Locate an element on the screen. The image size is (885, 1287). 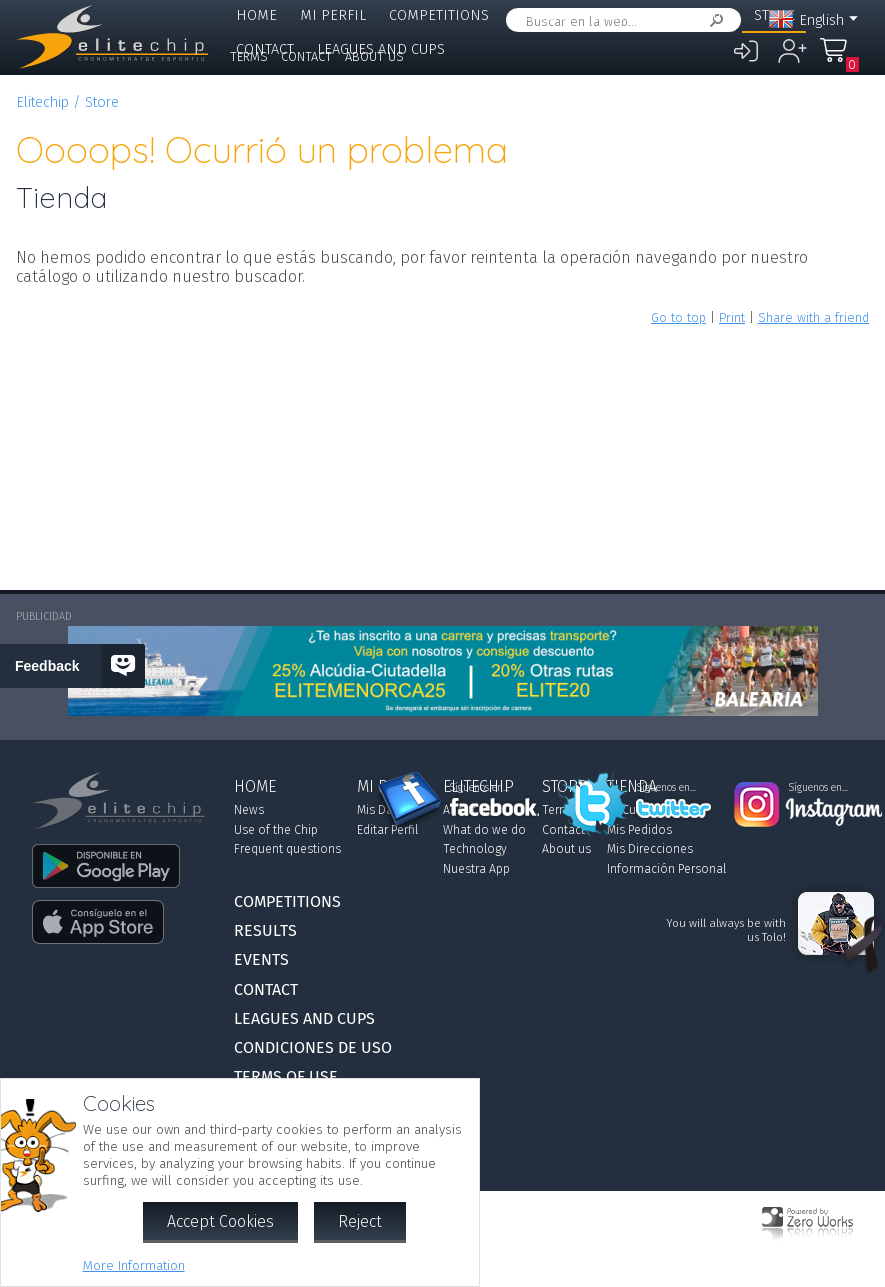
Leagues and Cups is located at coordinates (304, 1018).